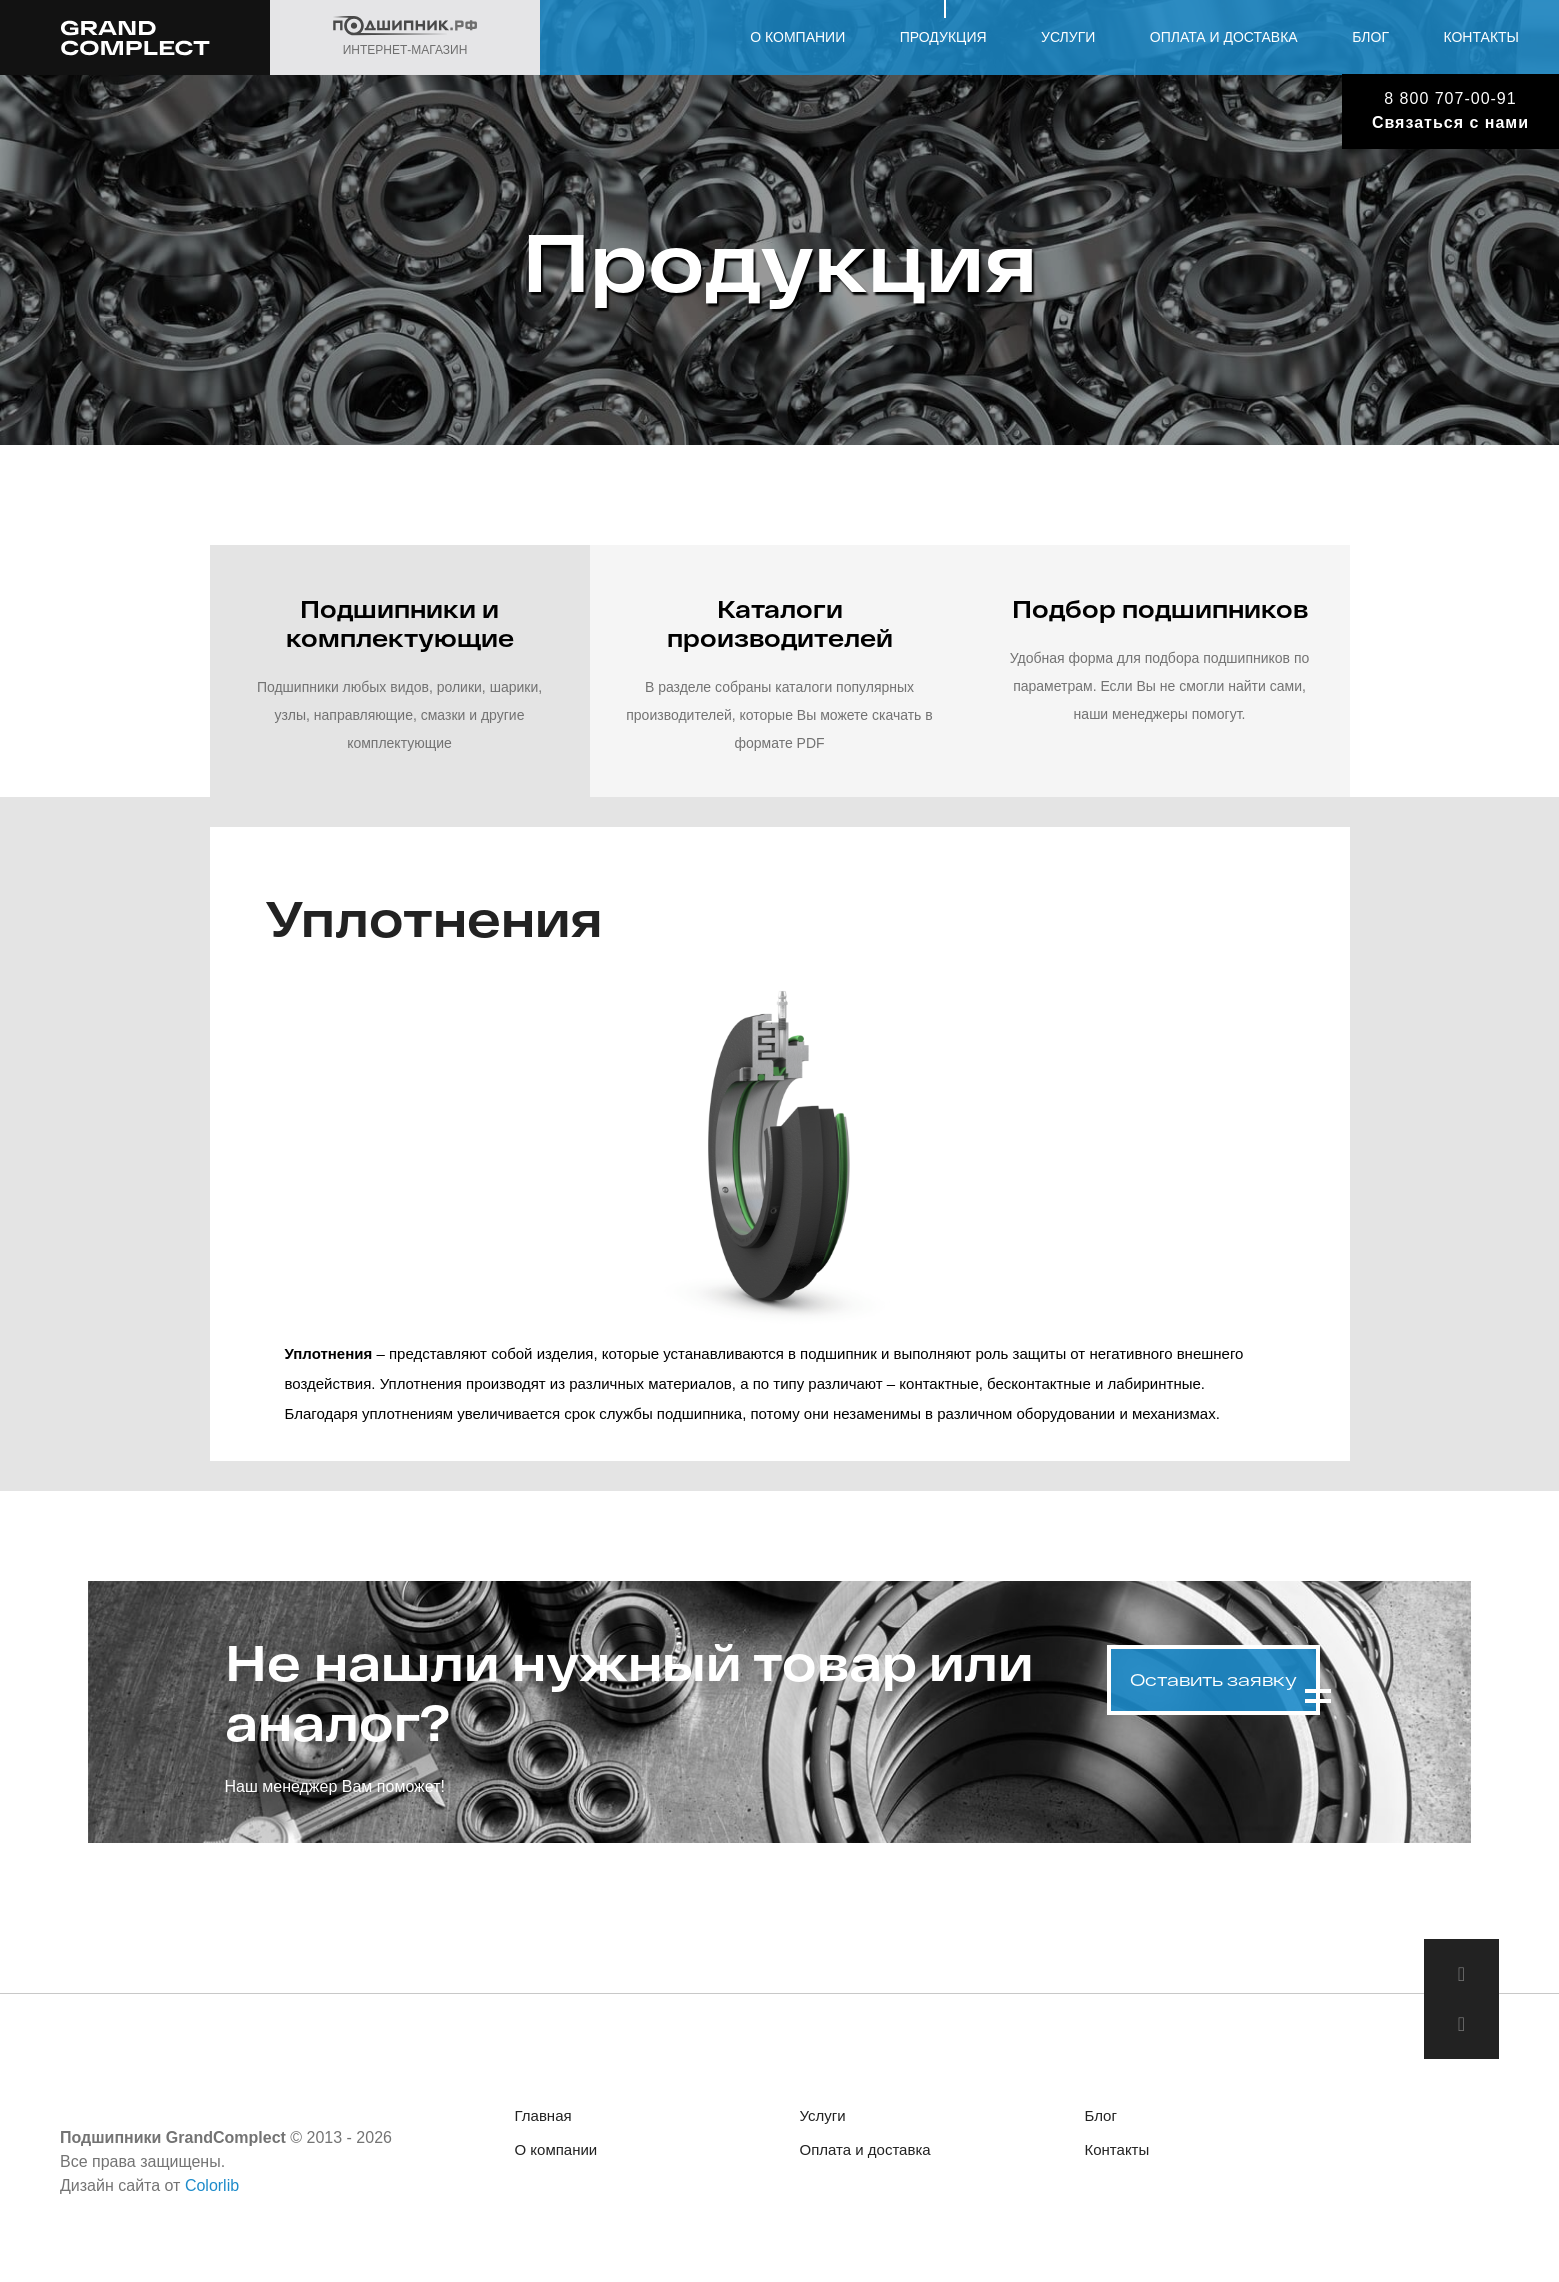 This screenshot has height=2282, width=1559. Describe the element at coordinates (1370, 37) in the screenshot. I see `Блог` at that location.